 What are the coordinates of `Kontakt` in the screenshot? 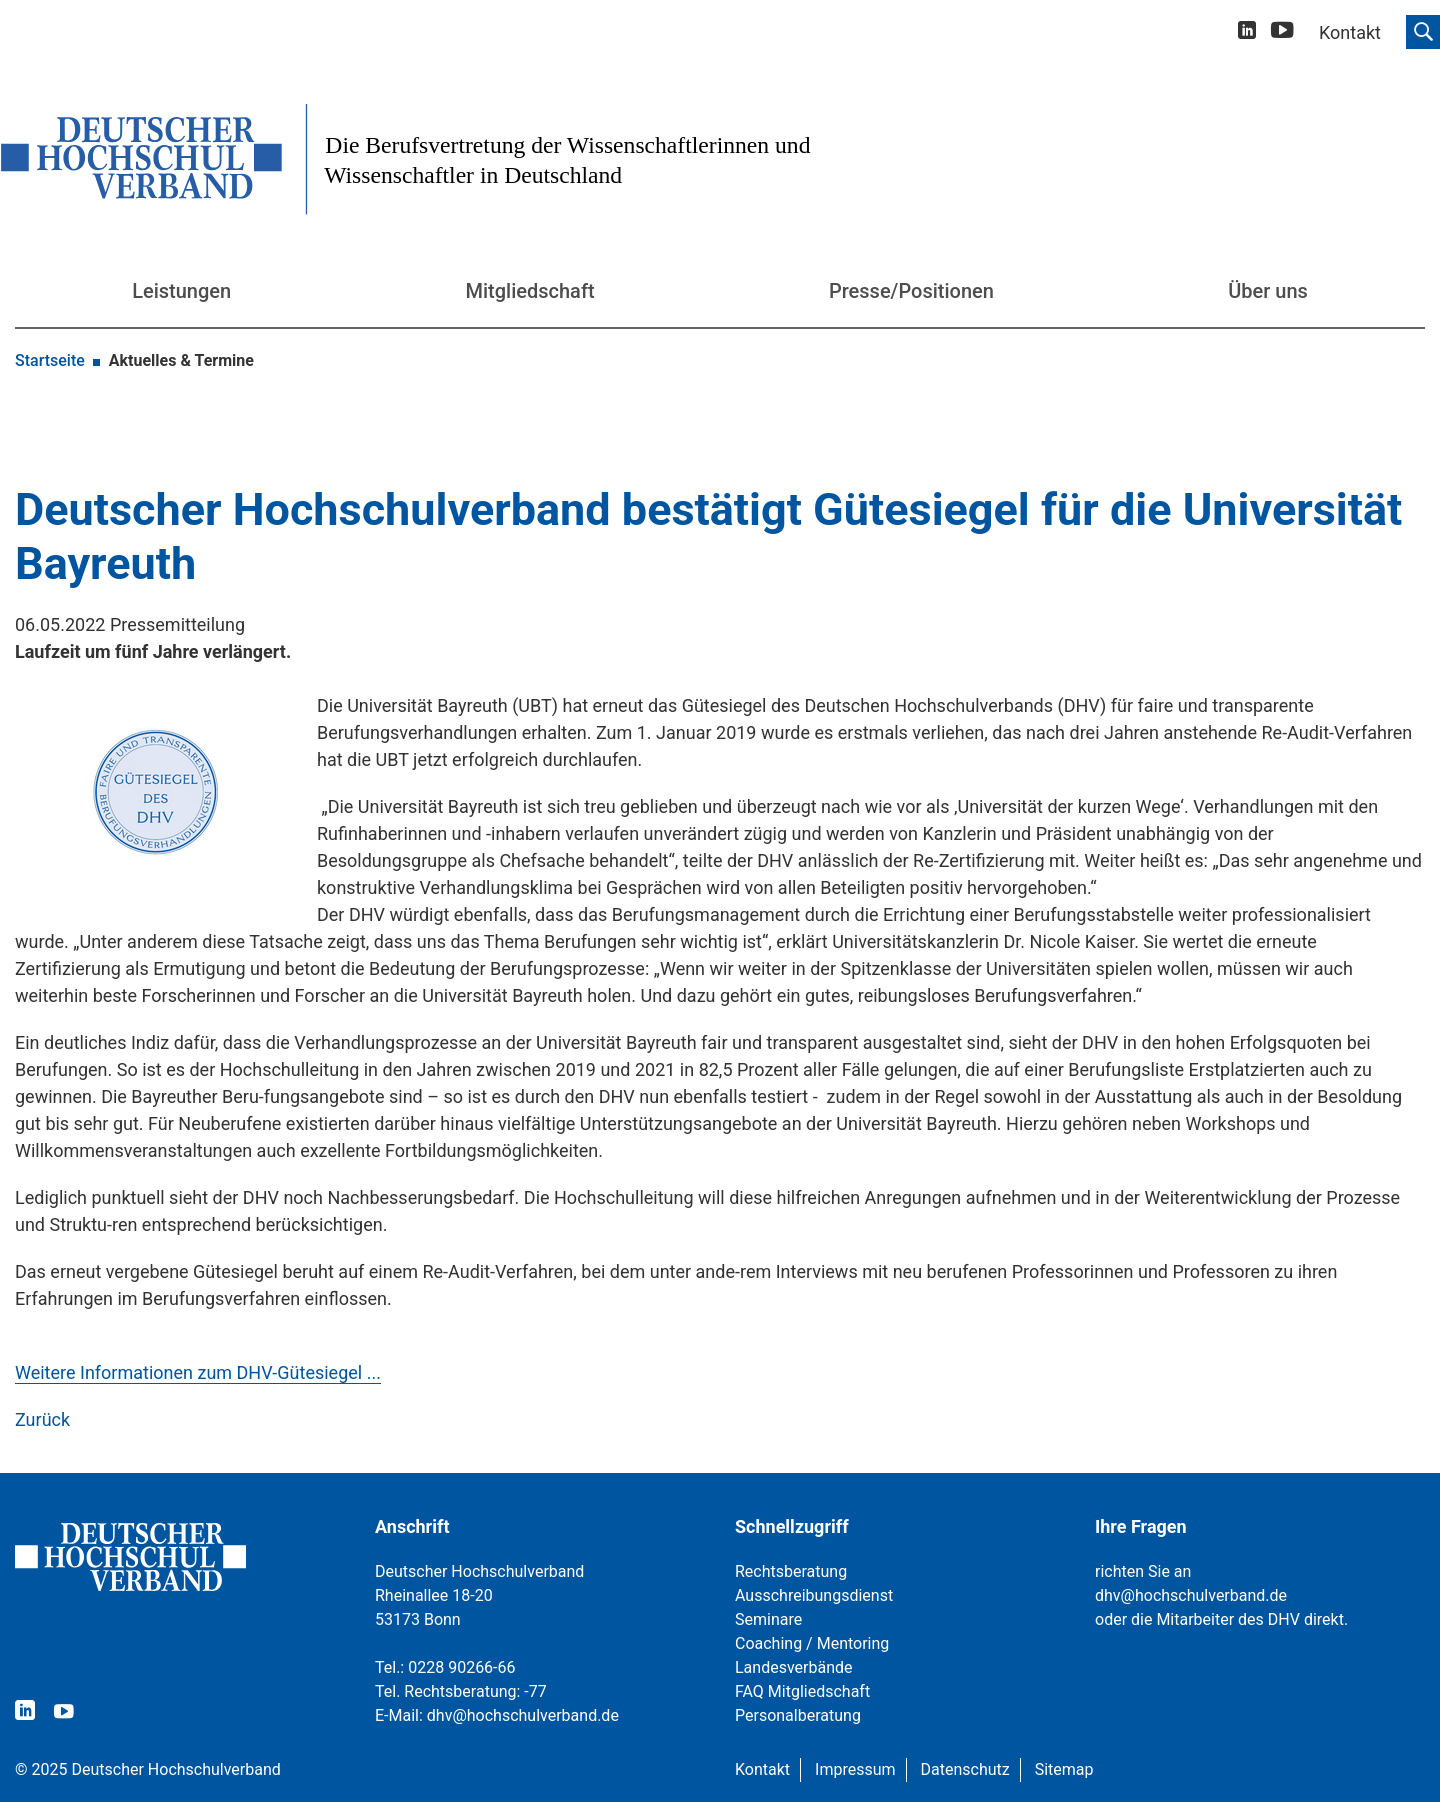 It's located at (762, 1769).